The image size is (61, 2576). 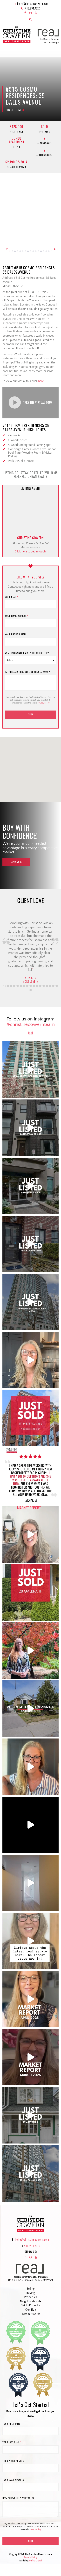 What do you see at coordinates (16, 616) in the screenshot?
I see `Your email address` at bounding box center [16, 616].